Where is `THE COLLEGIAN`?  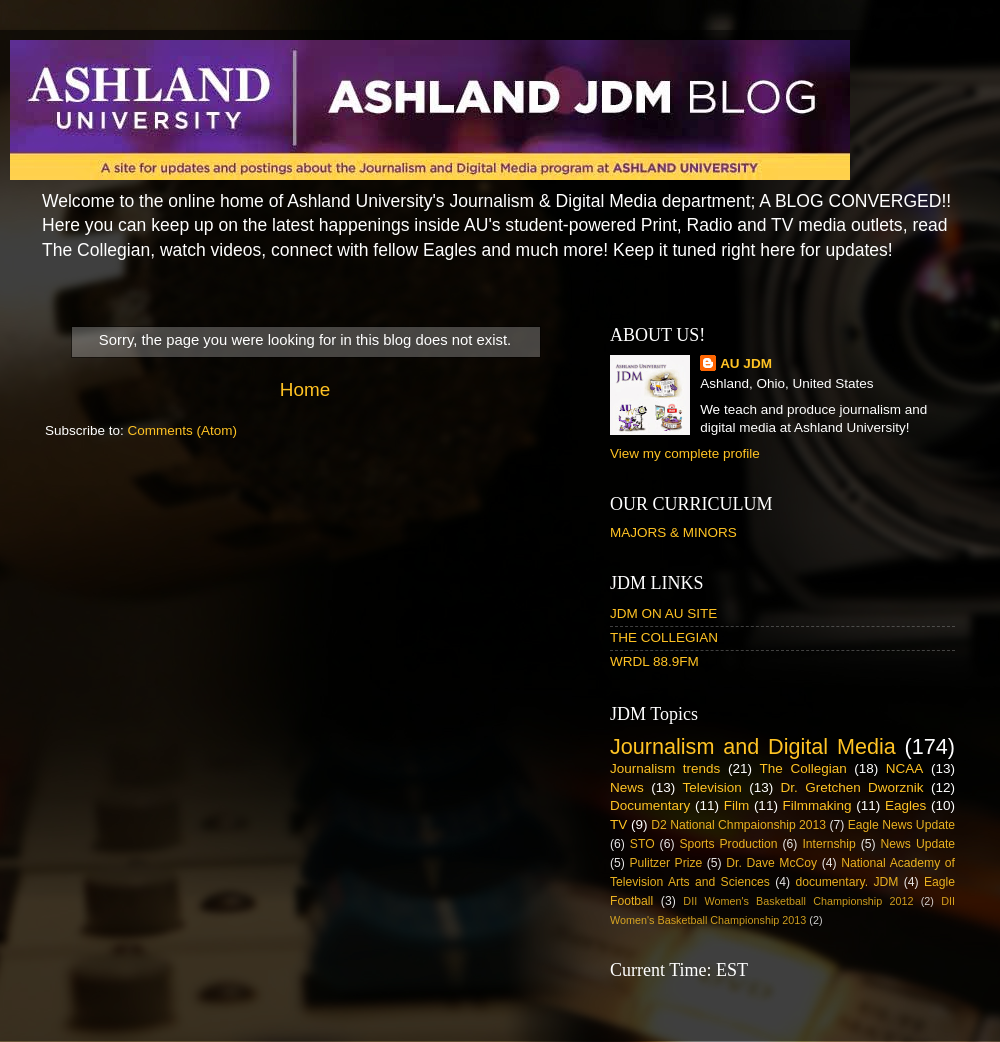 THE COLLEGIAN is located at coordinates (664, 637).